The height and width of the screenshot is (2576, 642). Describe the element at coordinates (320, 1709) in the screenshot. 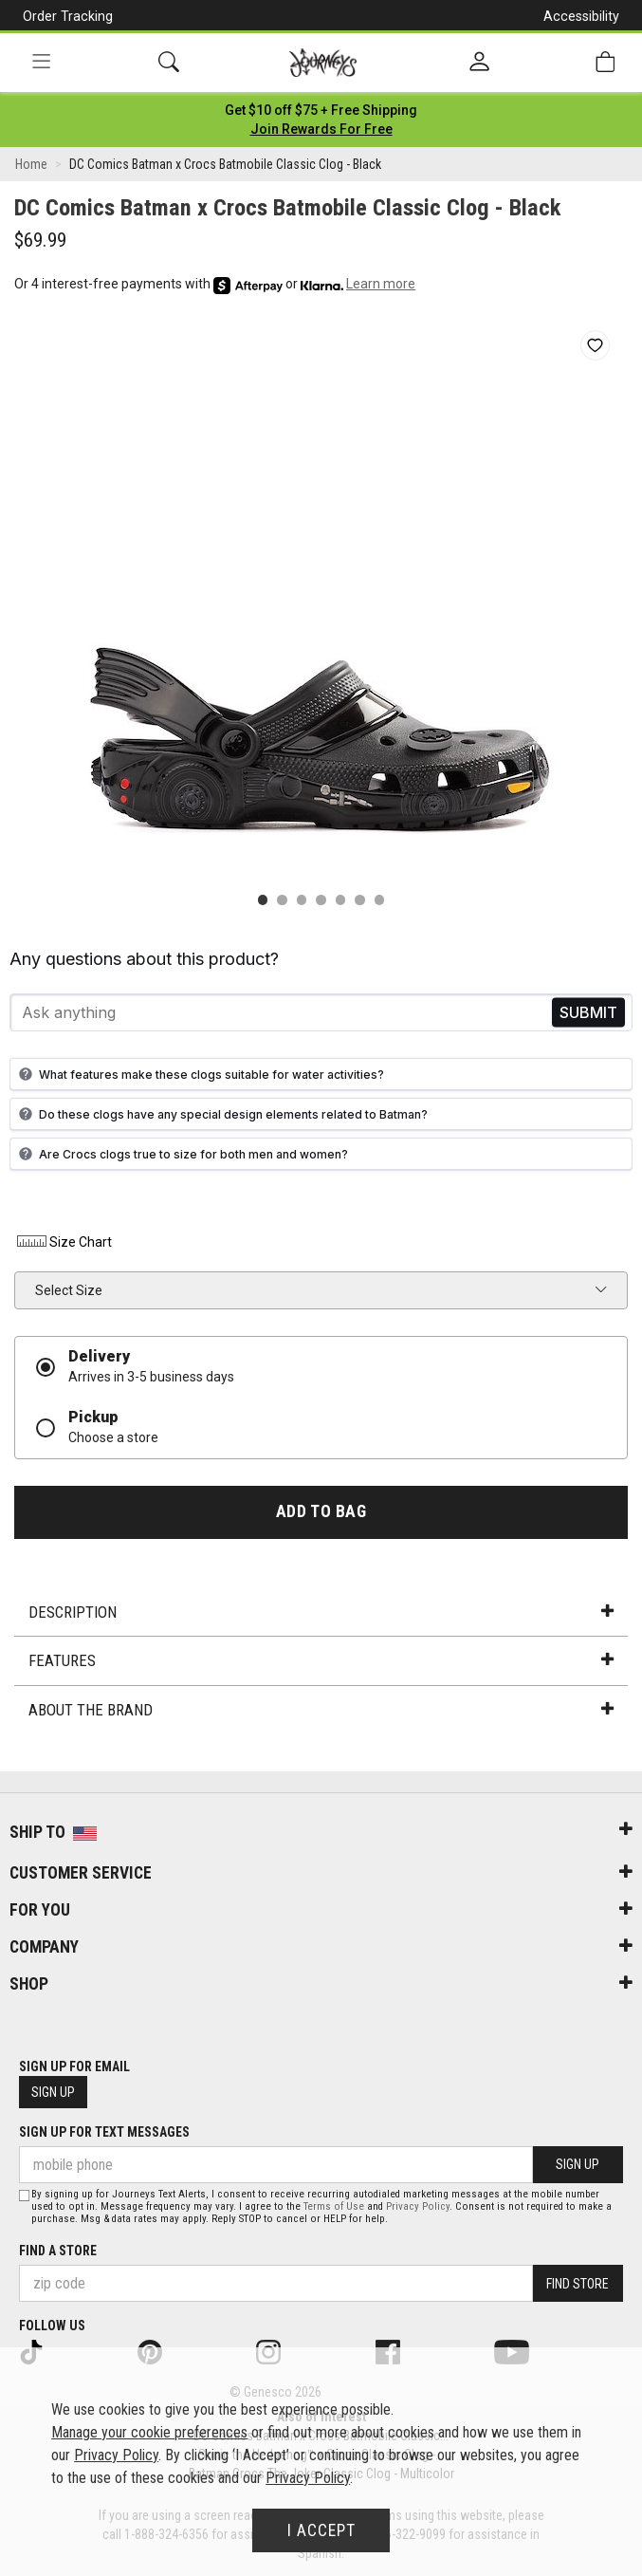

I see `About the Brand` at that location.